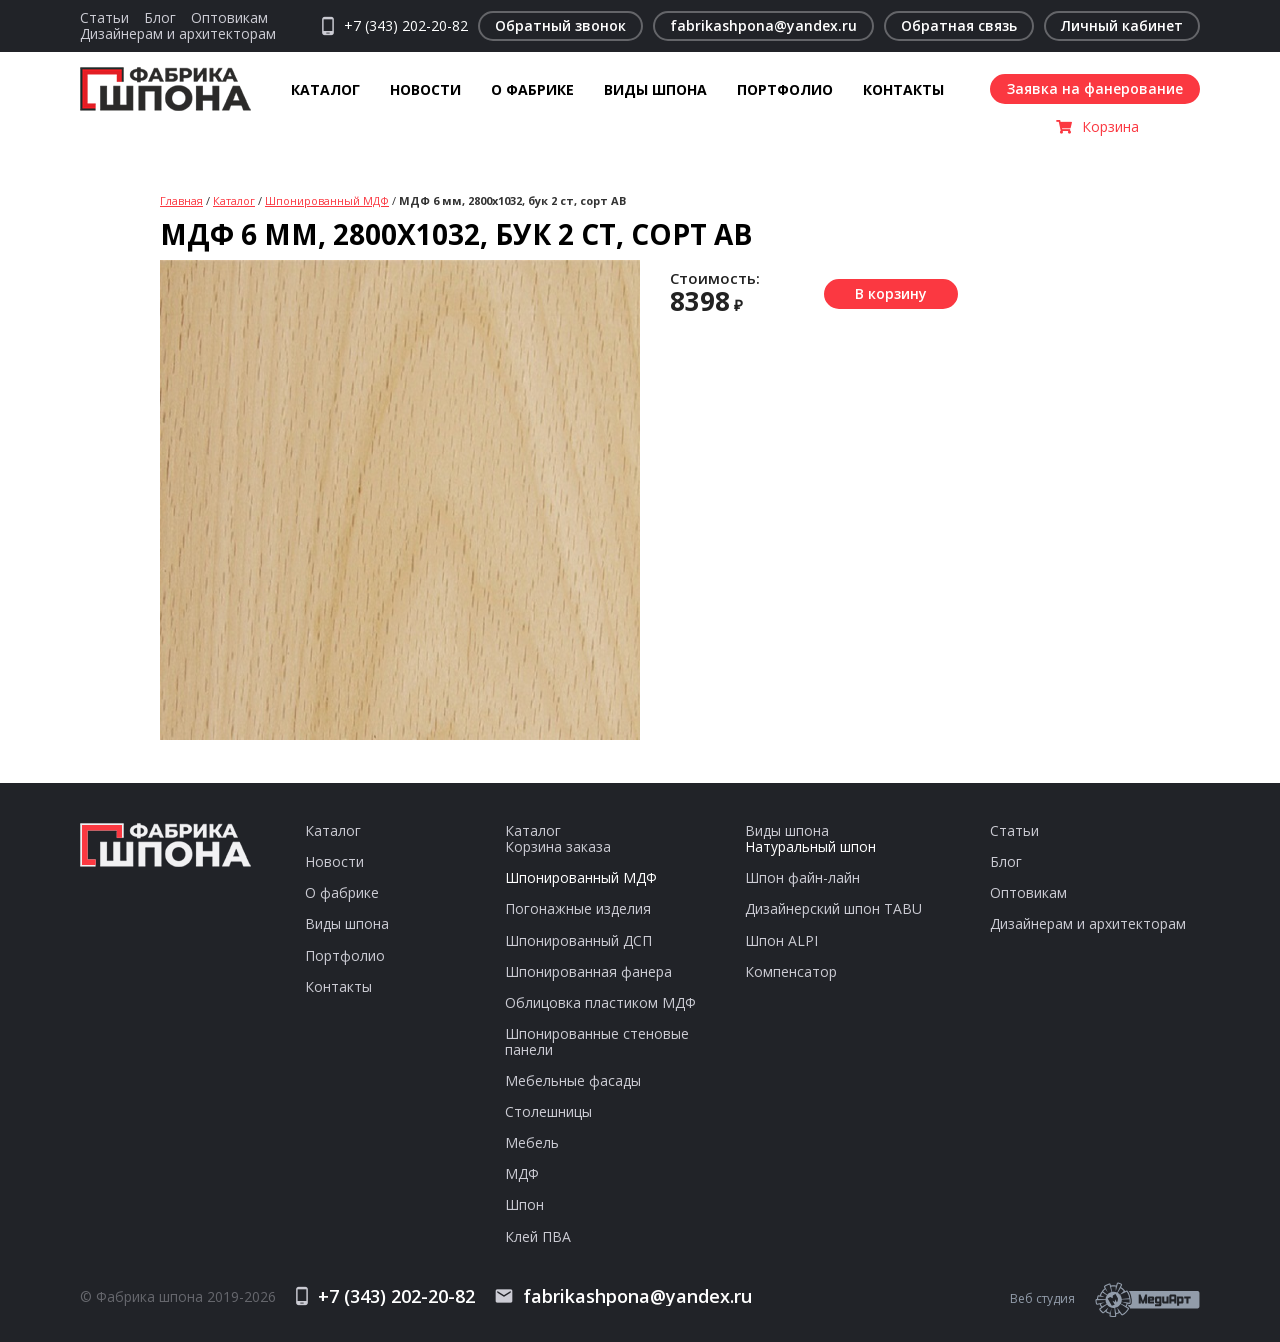  What do you see at coordinates (548, 1111) in the screenshot?
I see `Столешницы` at bounding box center [548, 1111].